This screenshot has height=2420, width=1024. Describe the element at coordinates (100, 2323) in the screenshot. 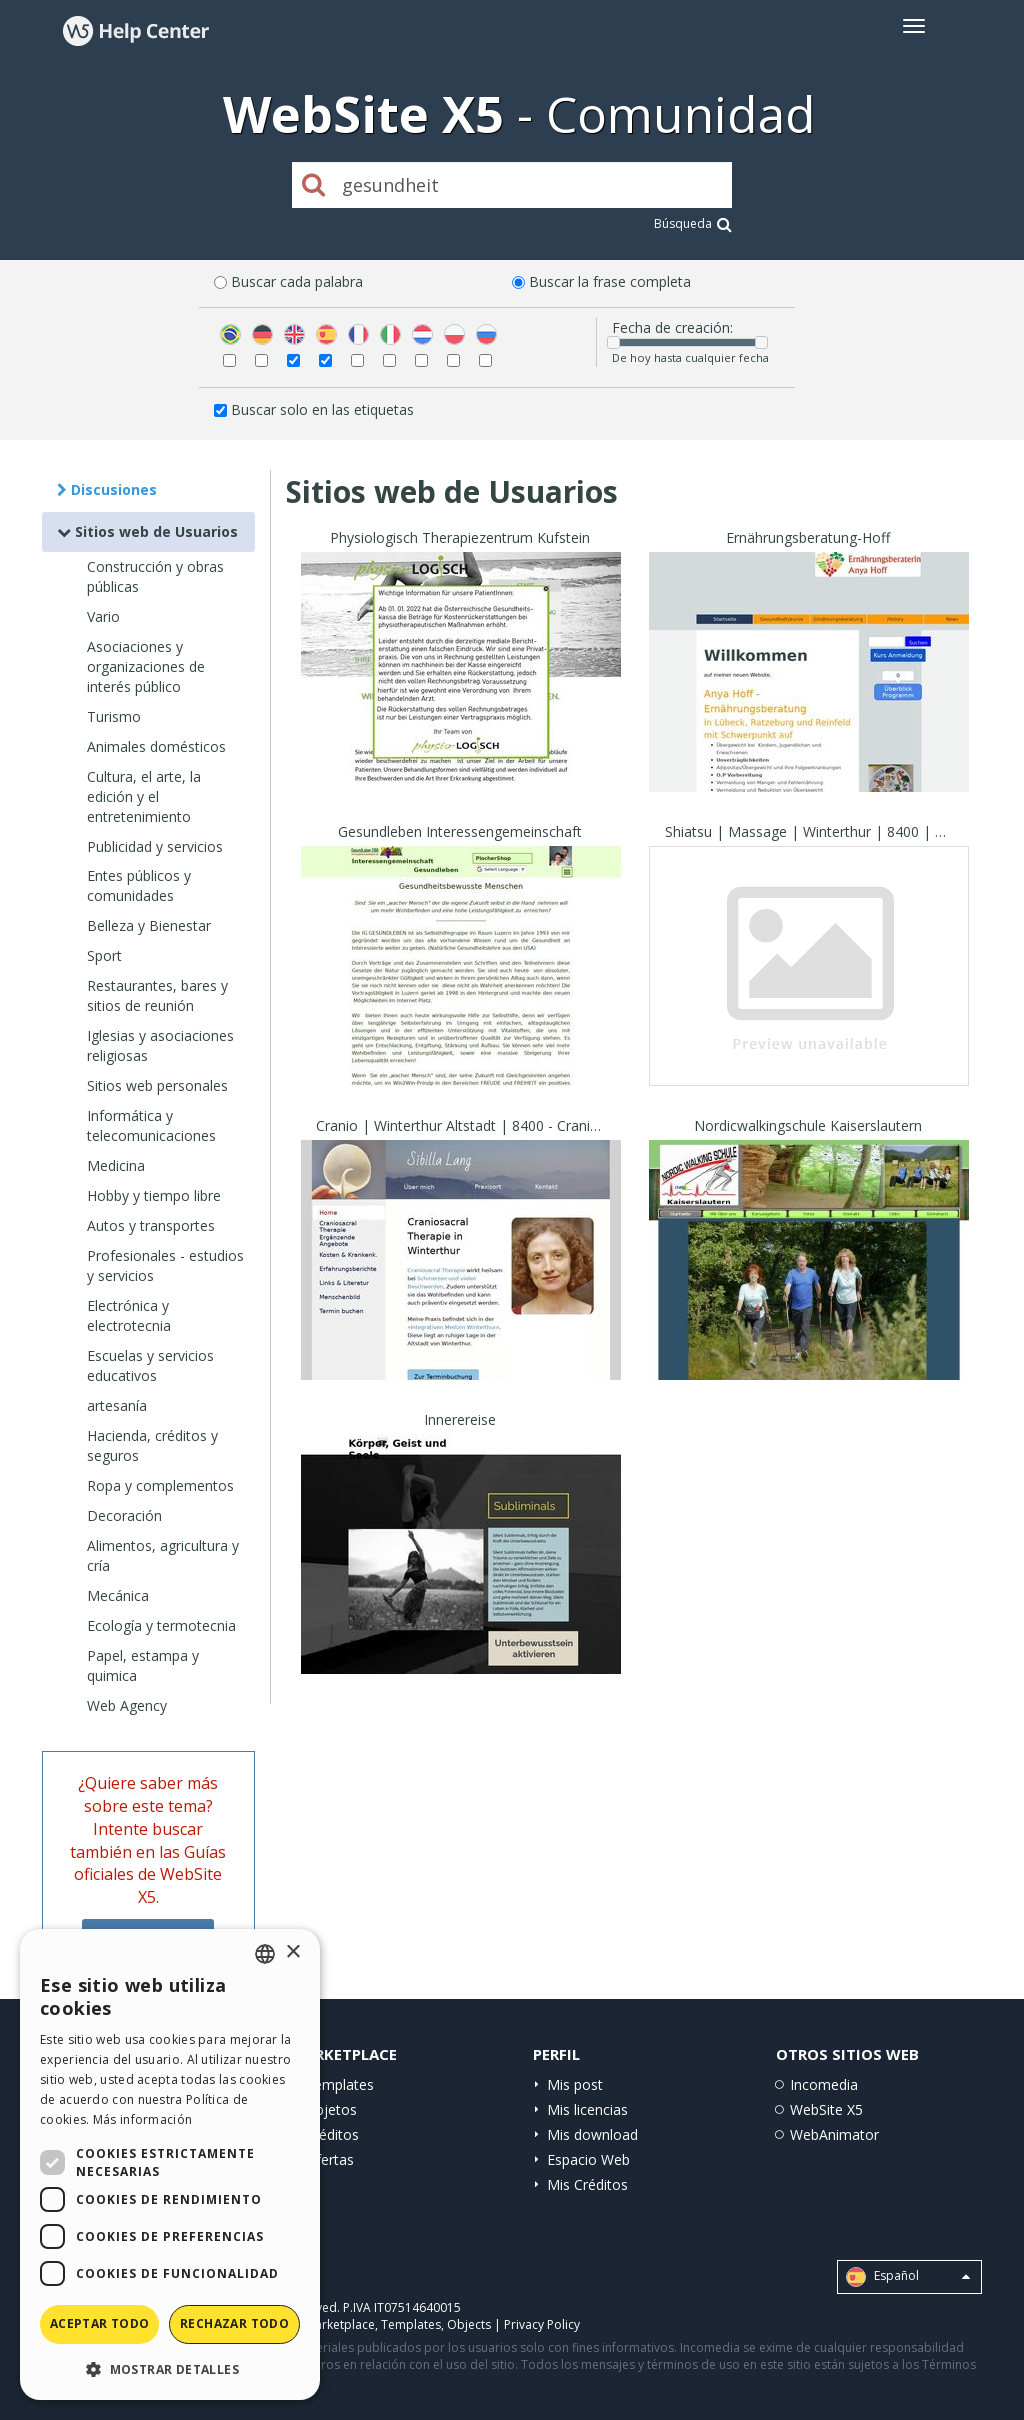

I see `Aceptar todo [button]` at that location.